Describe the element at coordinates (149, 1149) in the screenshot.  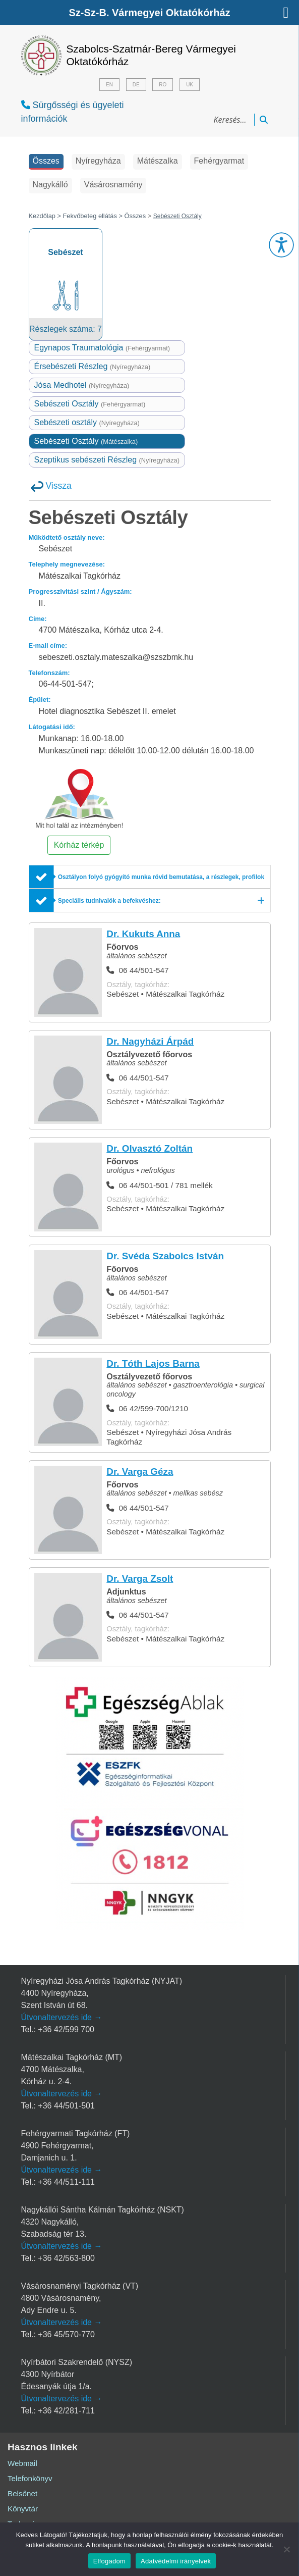
I see `Dr. Olvasztó Zoltán` at that location.